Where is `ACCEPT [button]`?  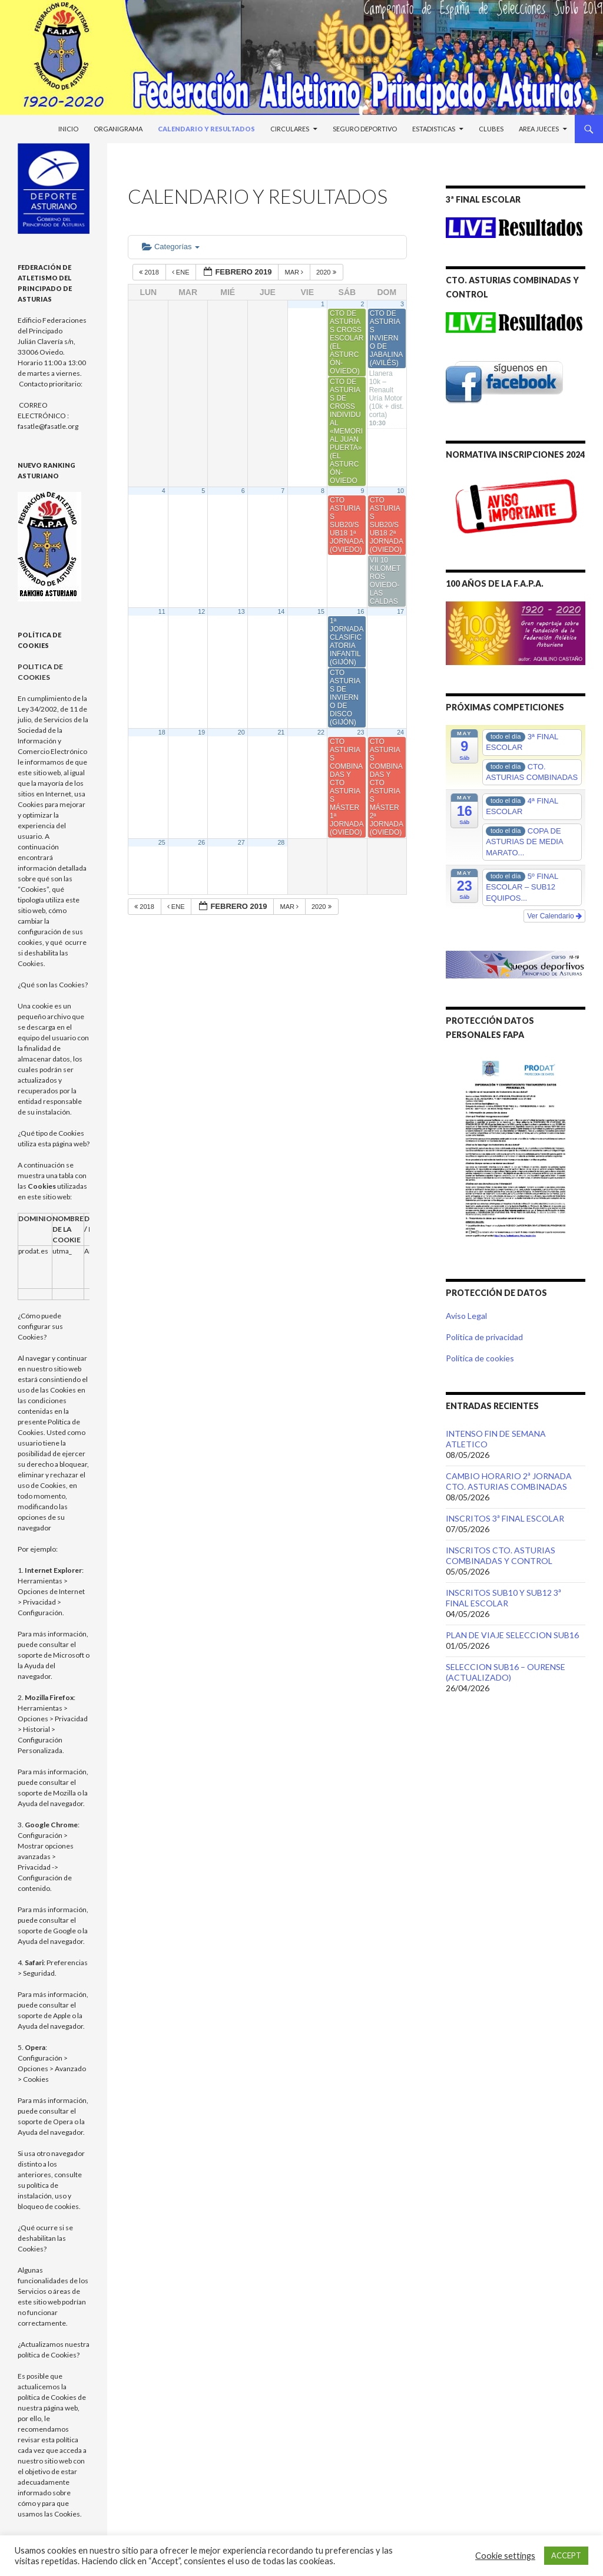 ACCEPT [button] is located at coordinates (566, 2555).